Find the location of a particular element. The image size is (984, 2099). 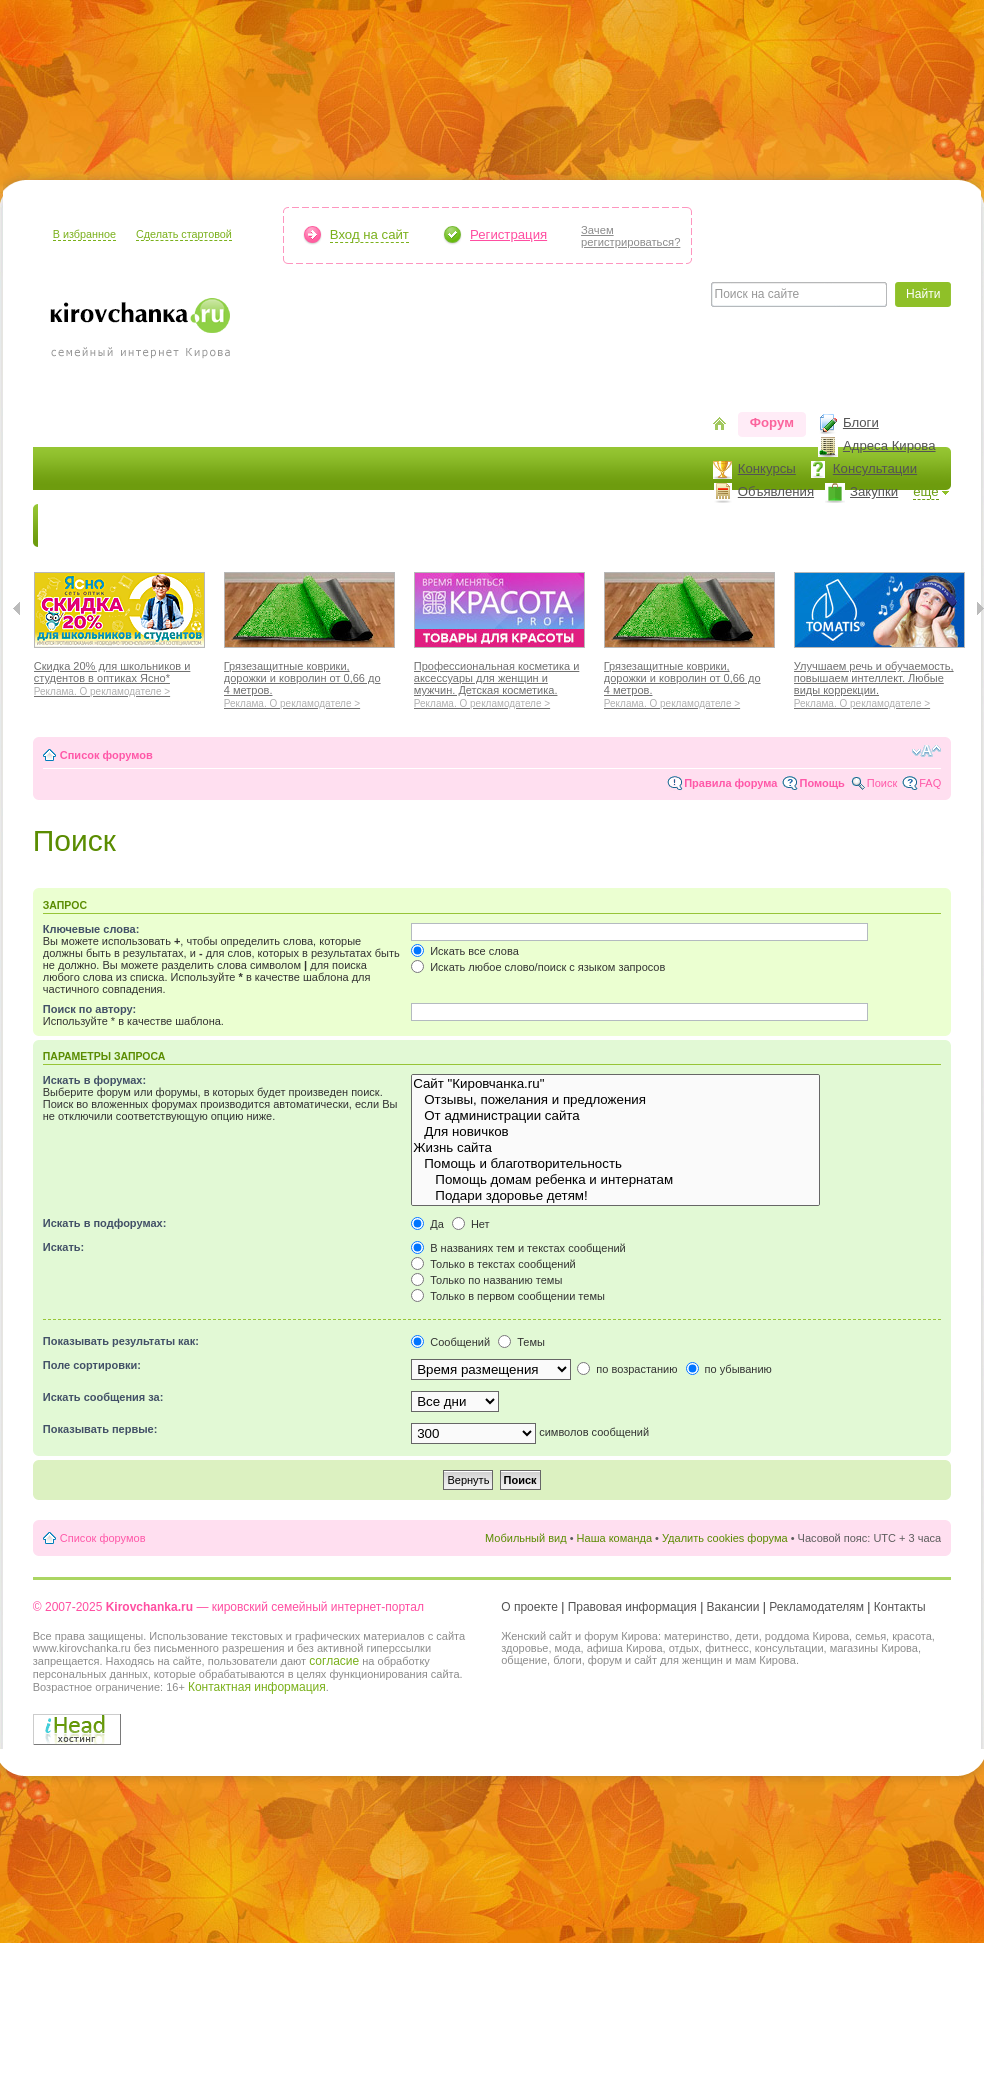

В избранное is located at coordinates (84, 234).